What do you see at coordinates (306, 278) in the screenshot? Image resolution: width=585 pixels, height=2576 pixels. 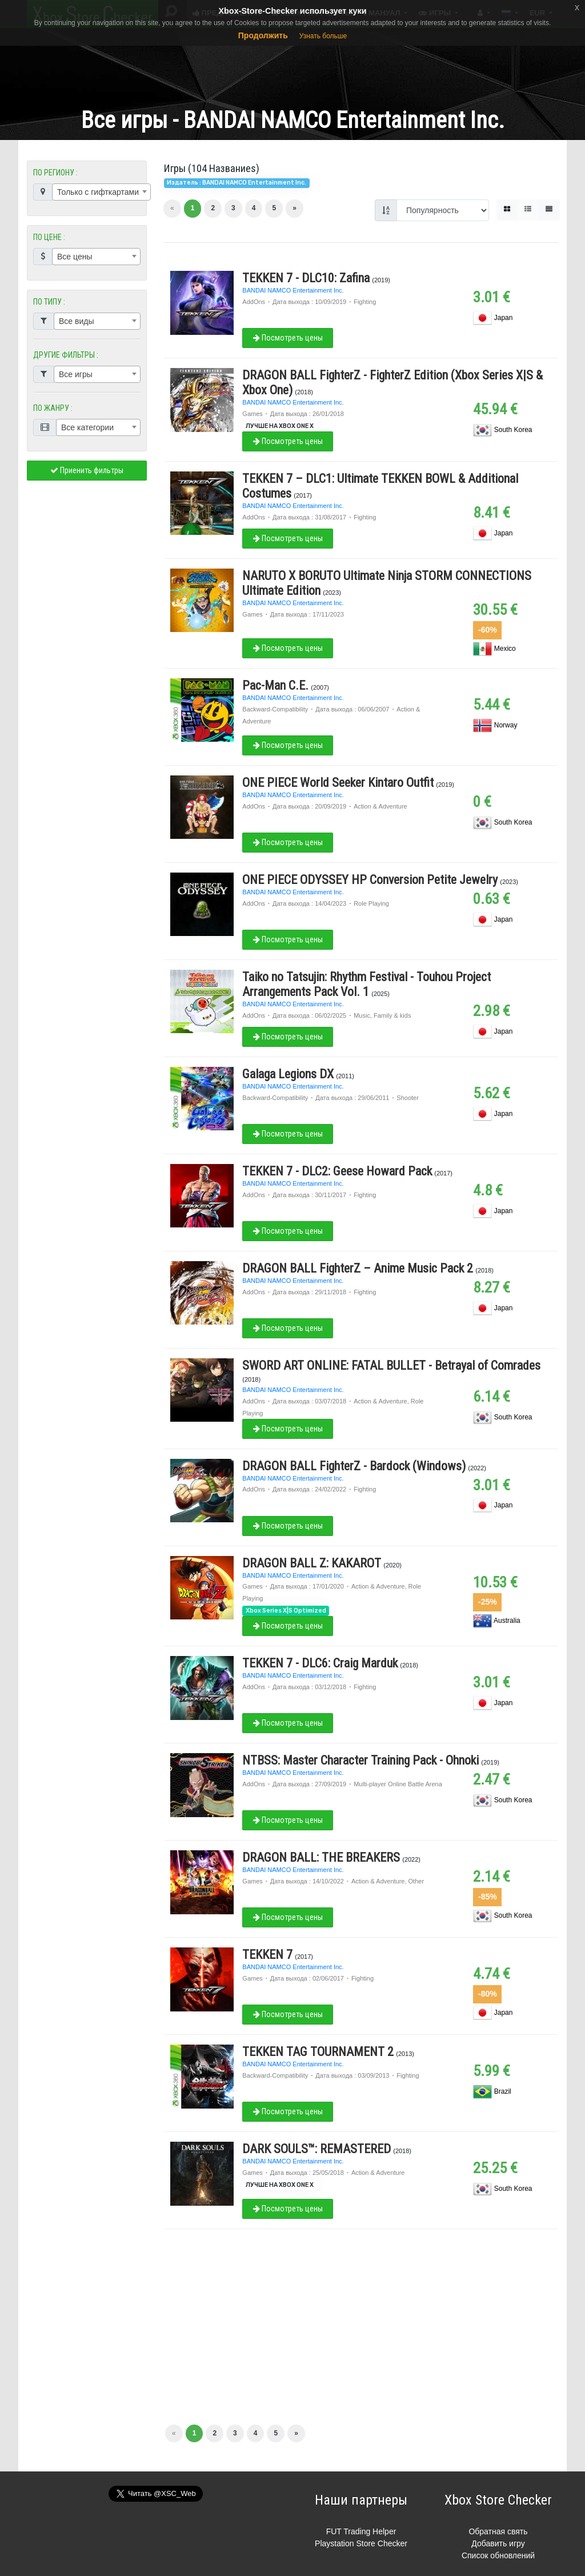 I see `TEKKEN 7 - DLC10: Zafina` at bounding box center [306, 278].